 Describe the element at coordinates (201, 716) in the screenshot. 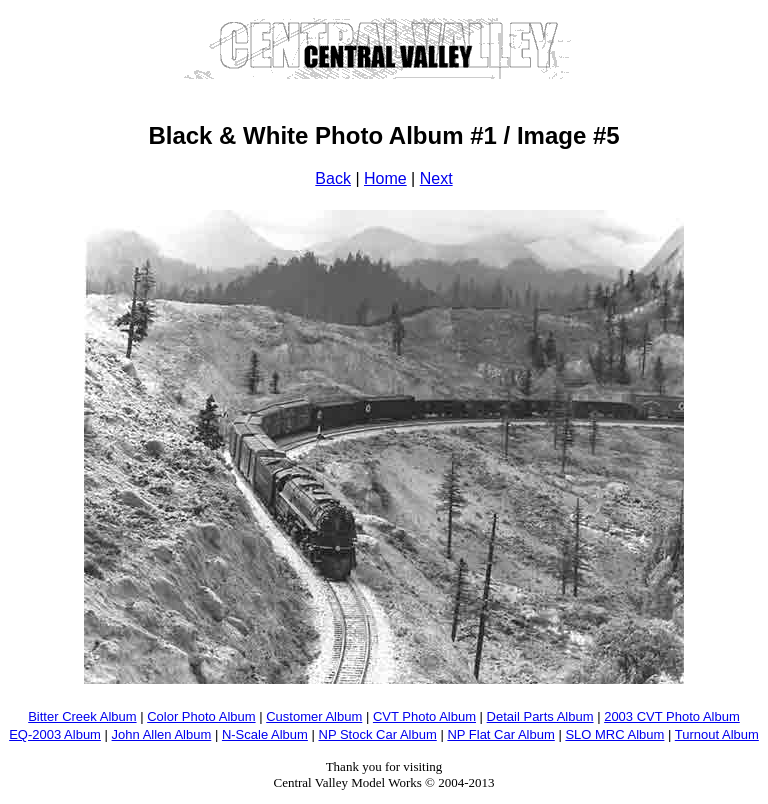

I see `Color Photo Album` at that location.